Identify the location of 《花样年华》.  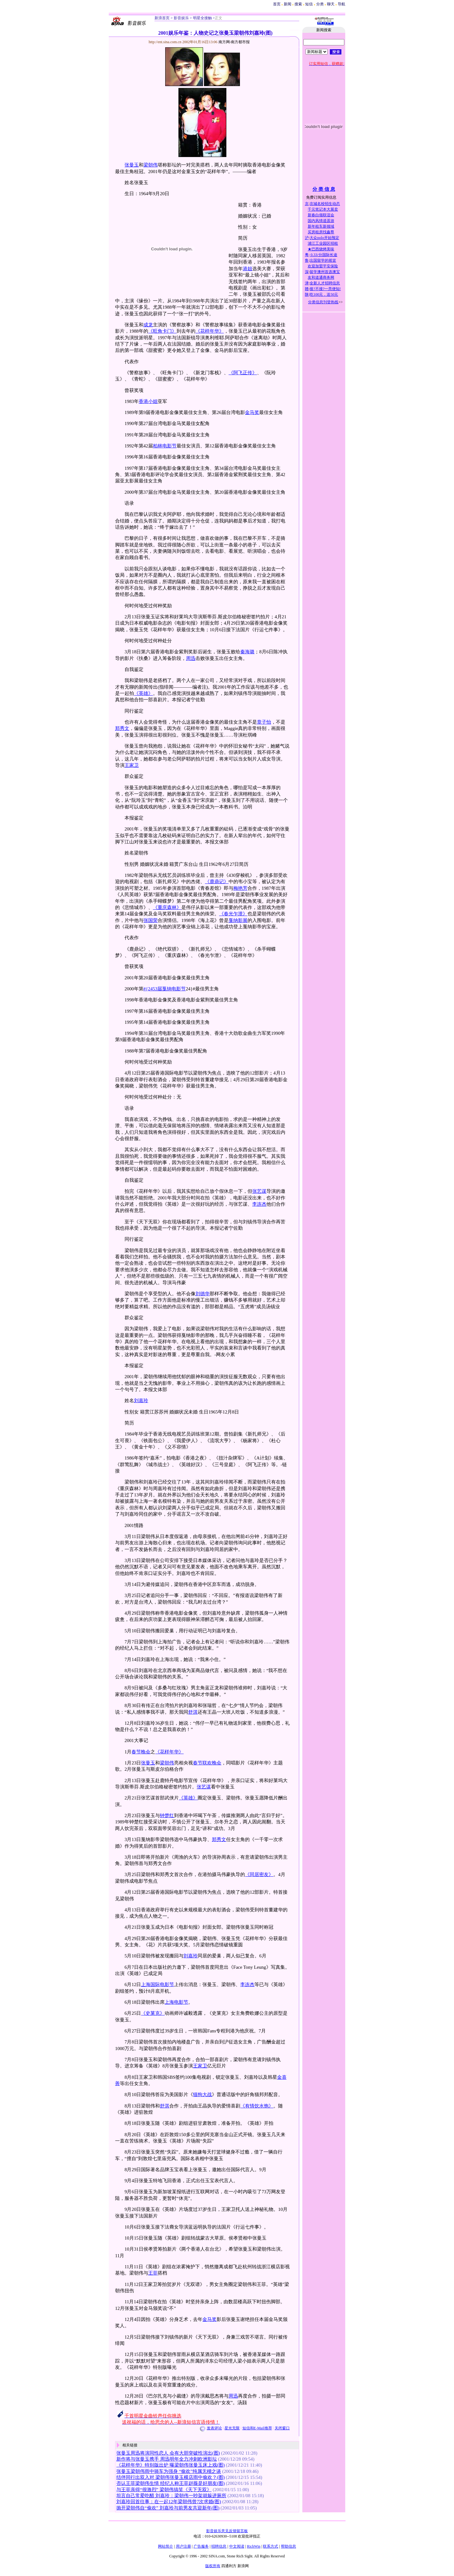
(209, 331).